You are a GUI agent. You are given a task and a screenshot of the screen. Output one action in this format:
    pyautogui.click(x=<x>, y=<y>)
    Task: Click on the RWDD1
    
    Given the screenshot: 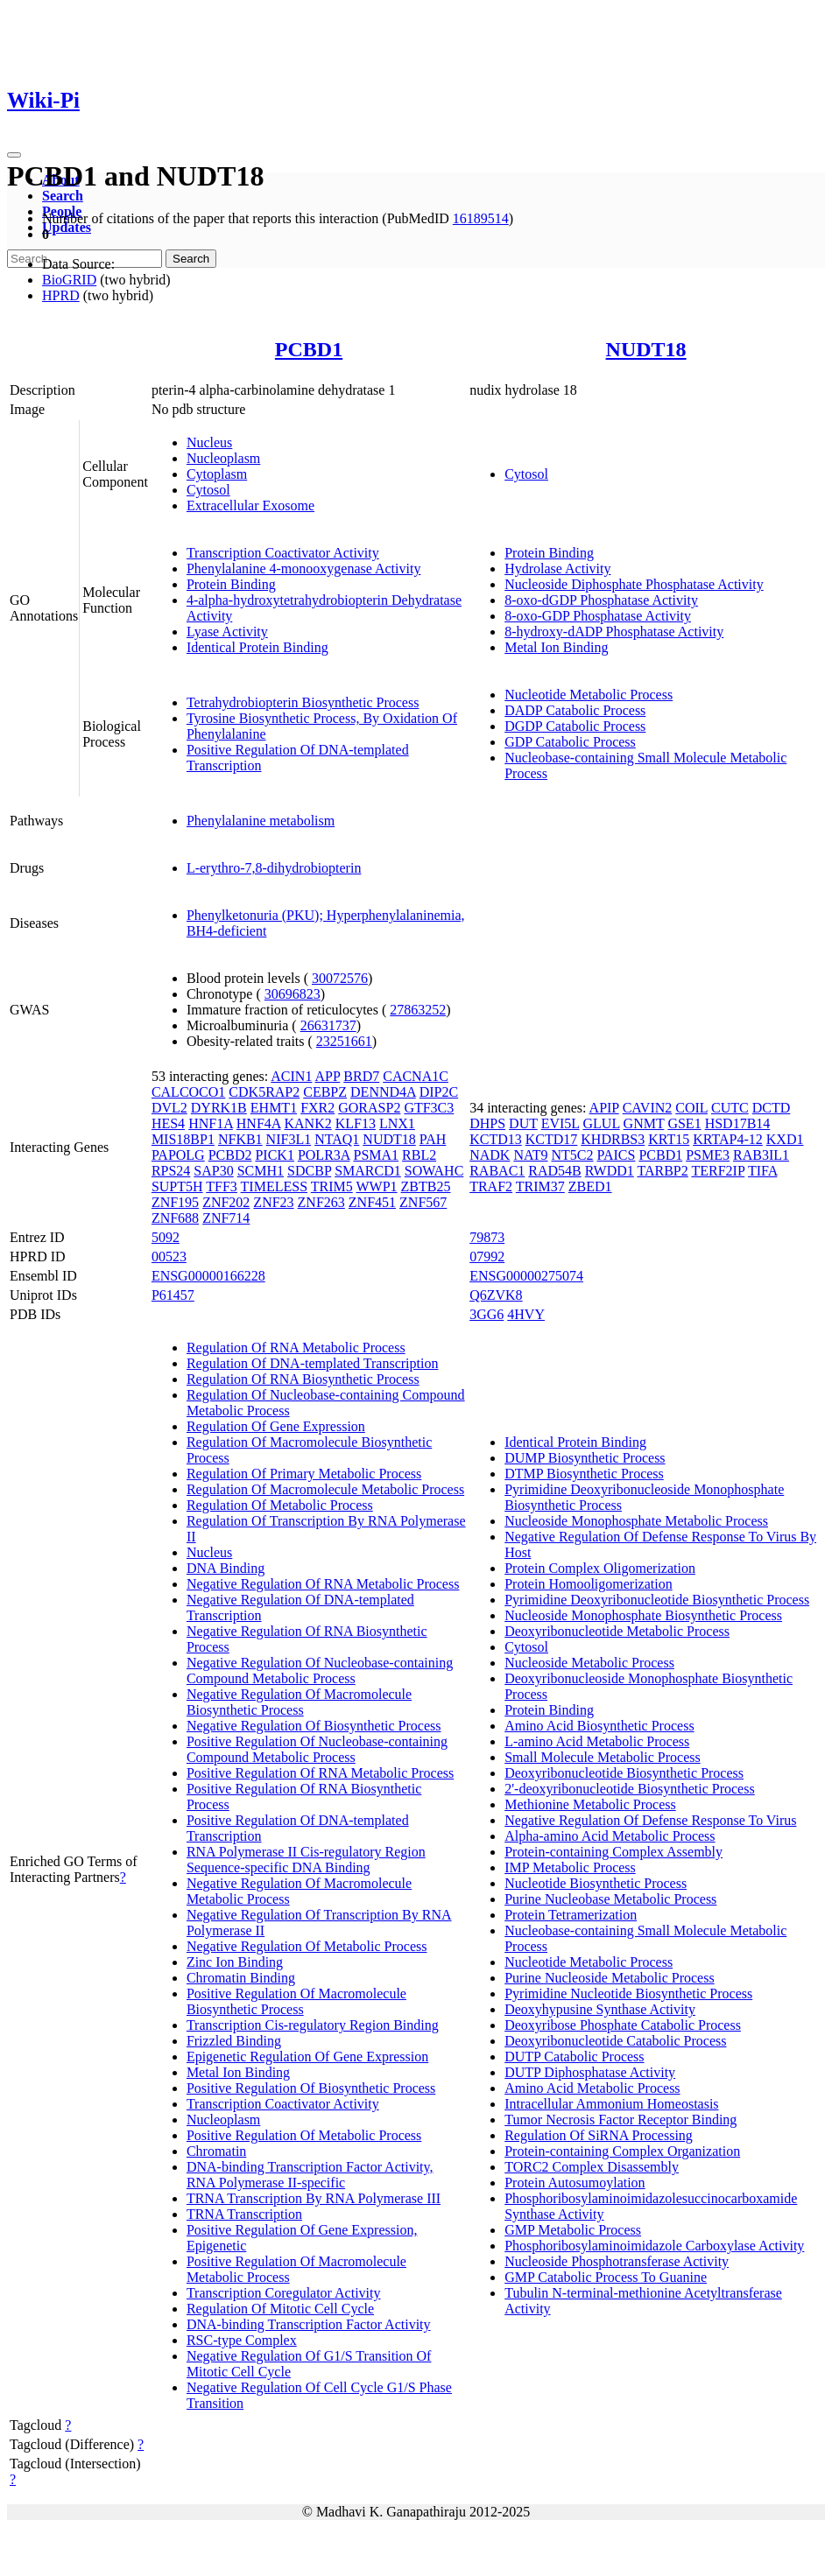 What is the action you would take?
    pyautogui.click(x=609, y=1170)
    